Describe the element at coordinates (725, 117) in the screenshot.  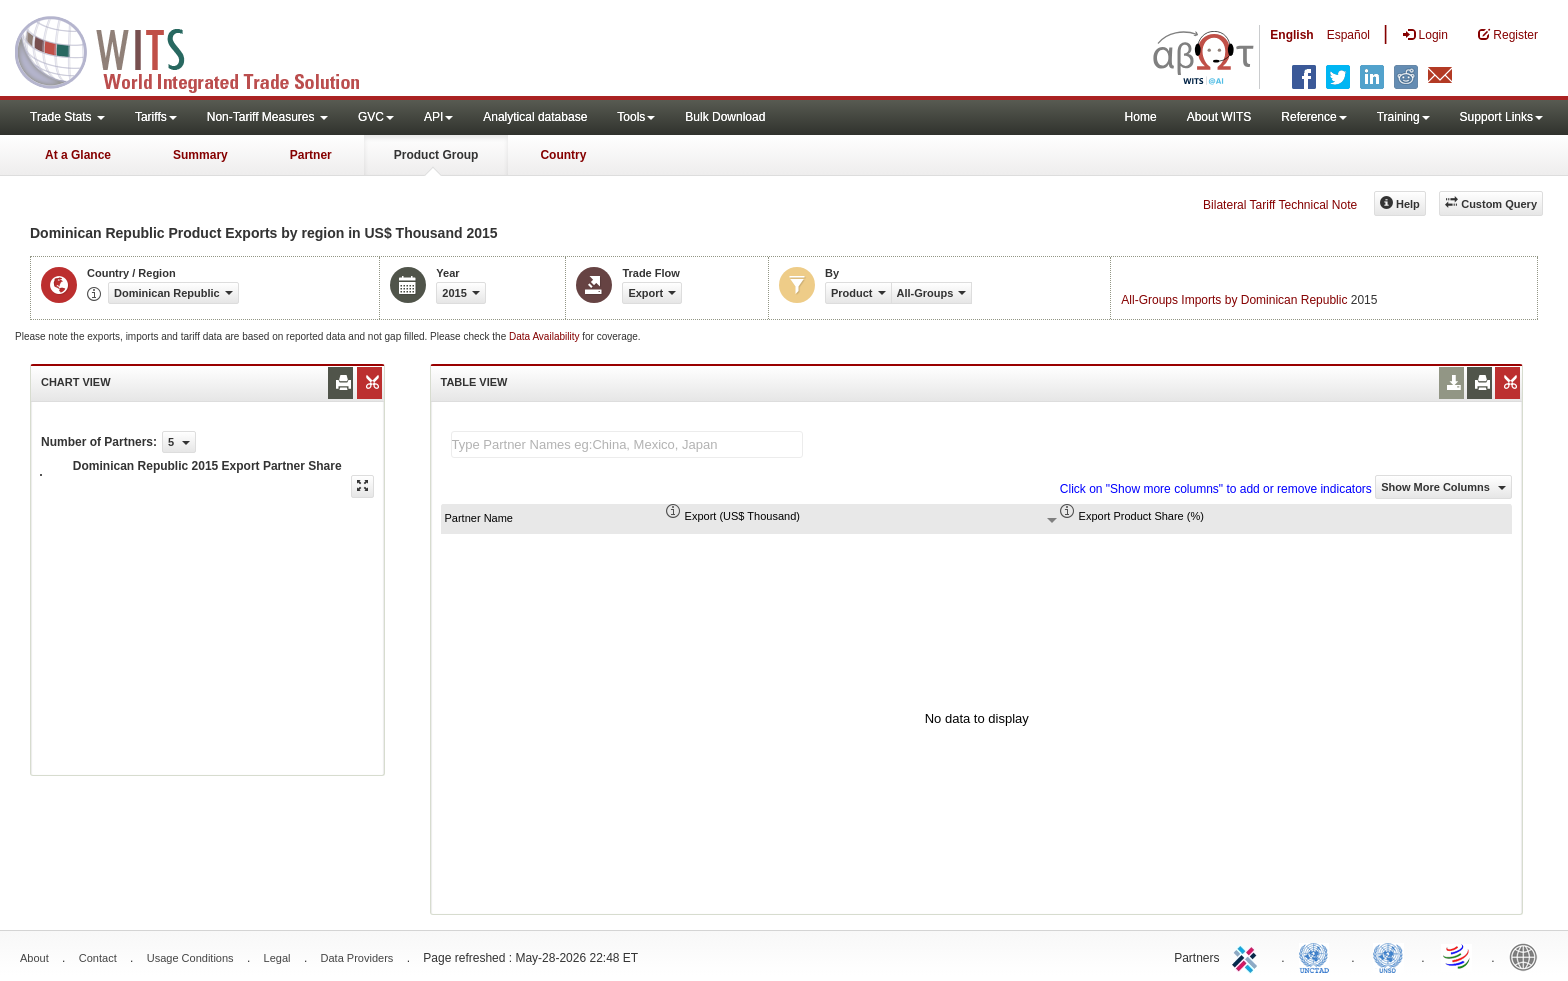
I see `Bulk Download` at that location.